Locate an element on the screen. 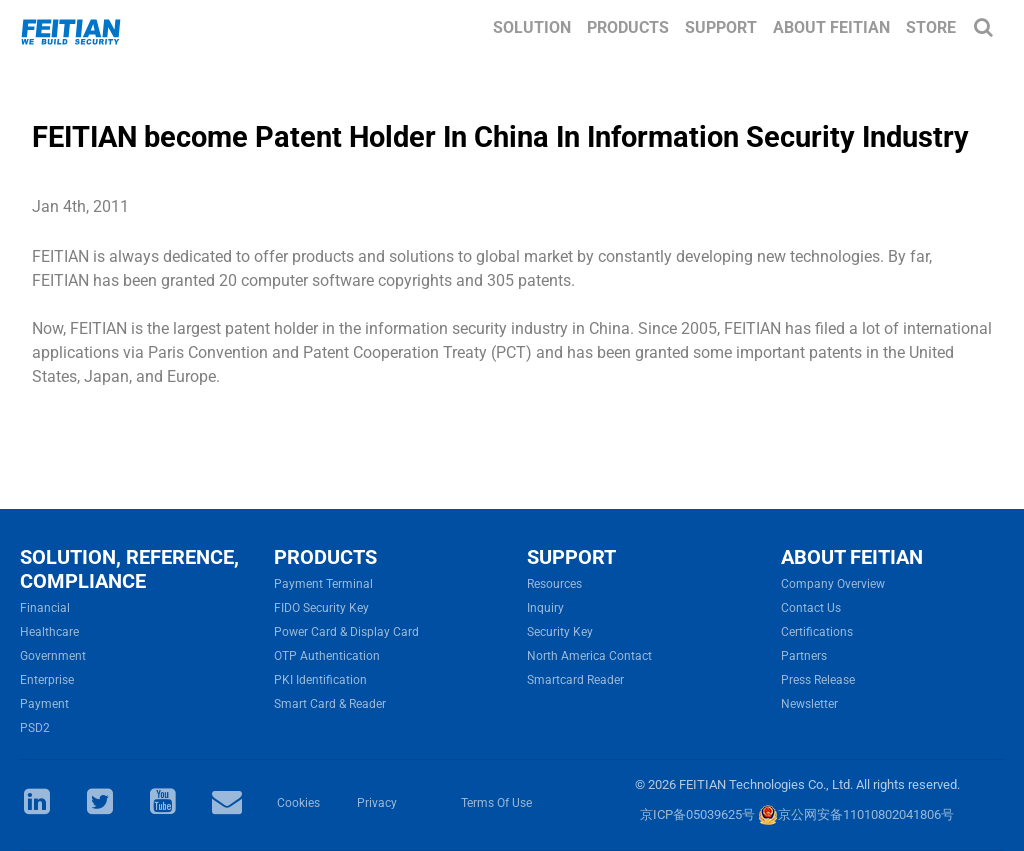 Image resolution: width=1024 pixels, height=851 pixels. Certifications is located at coordinates (817, 632).